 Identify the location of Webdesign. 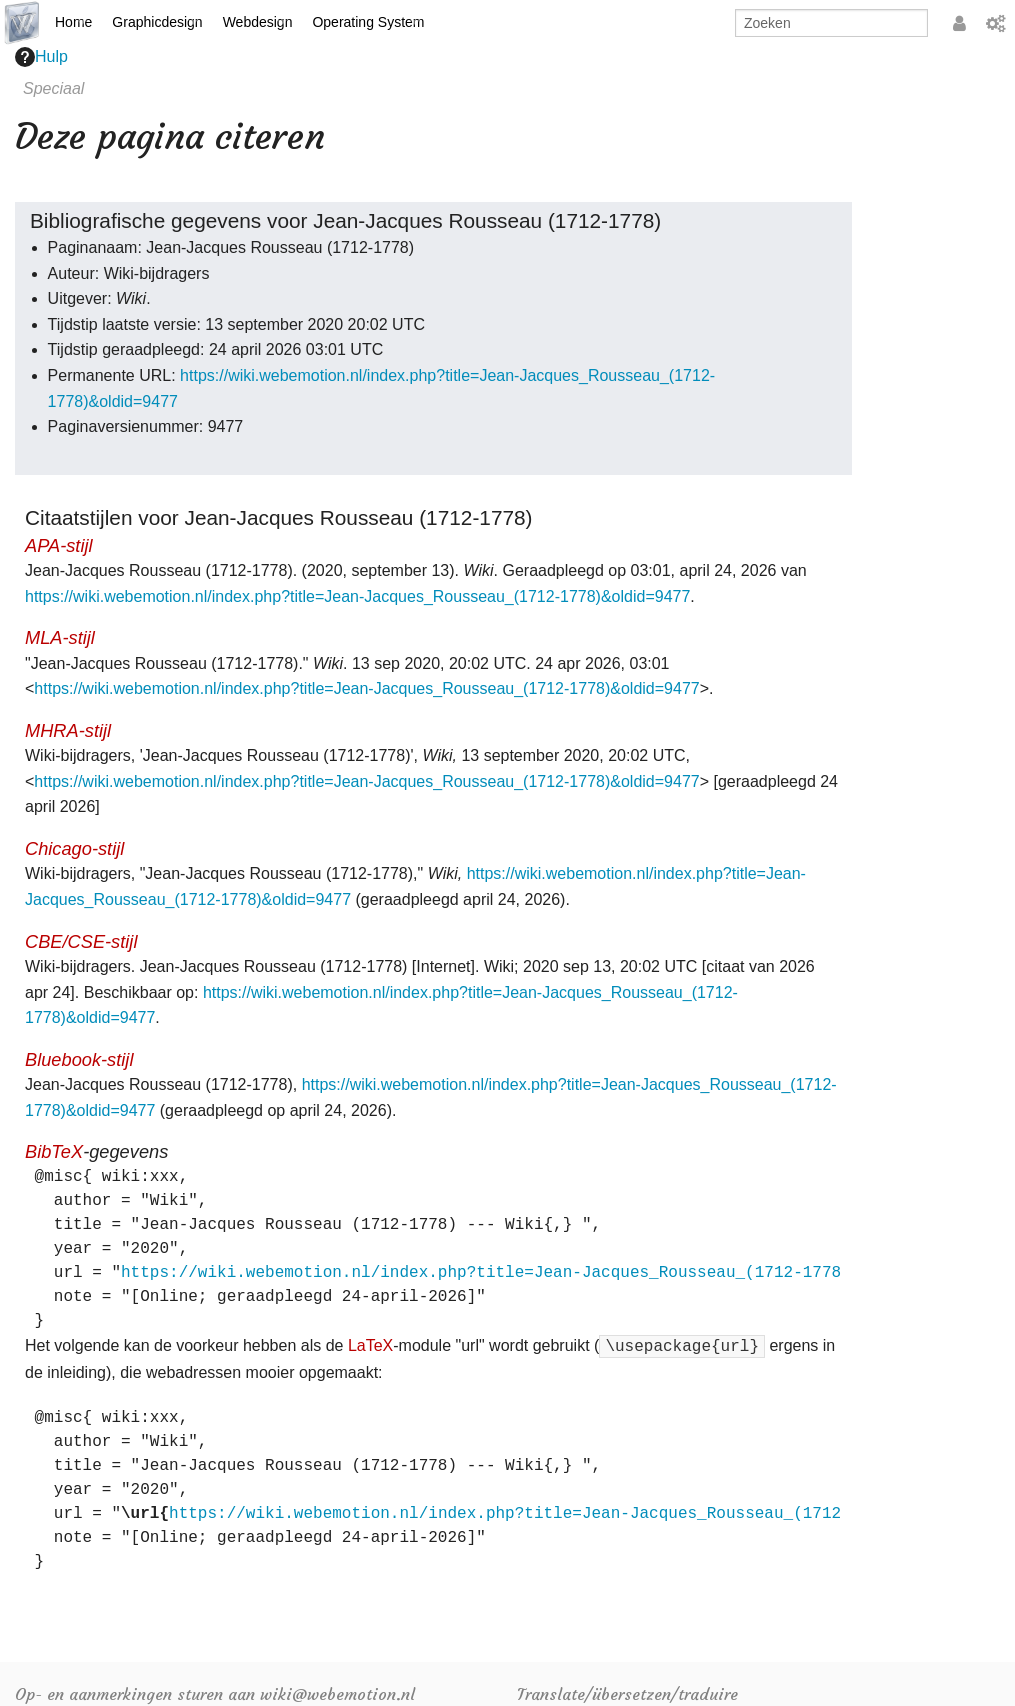
(258, 22).